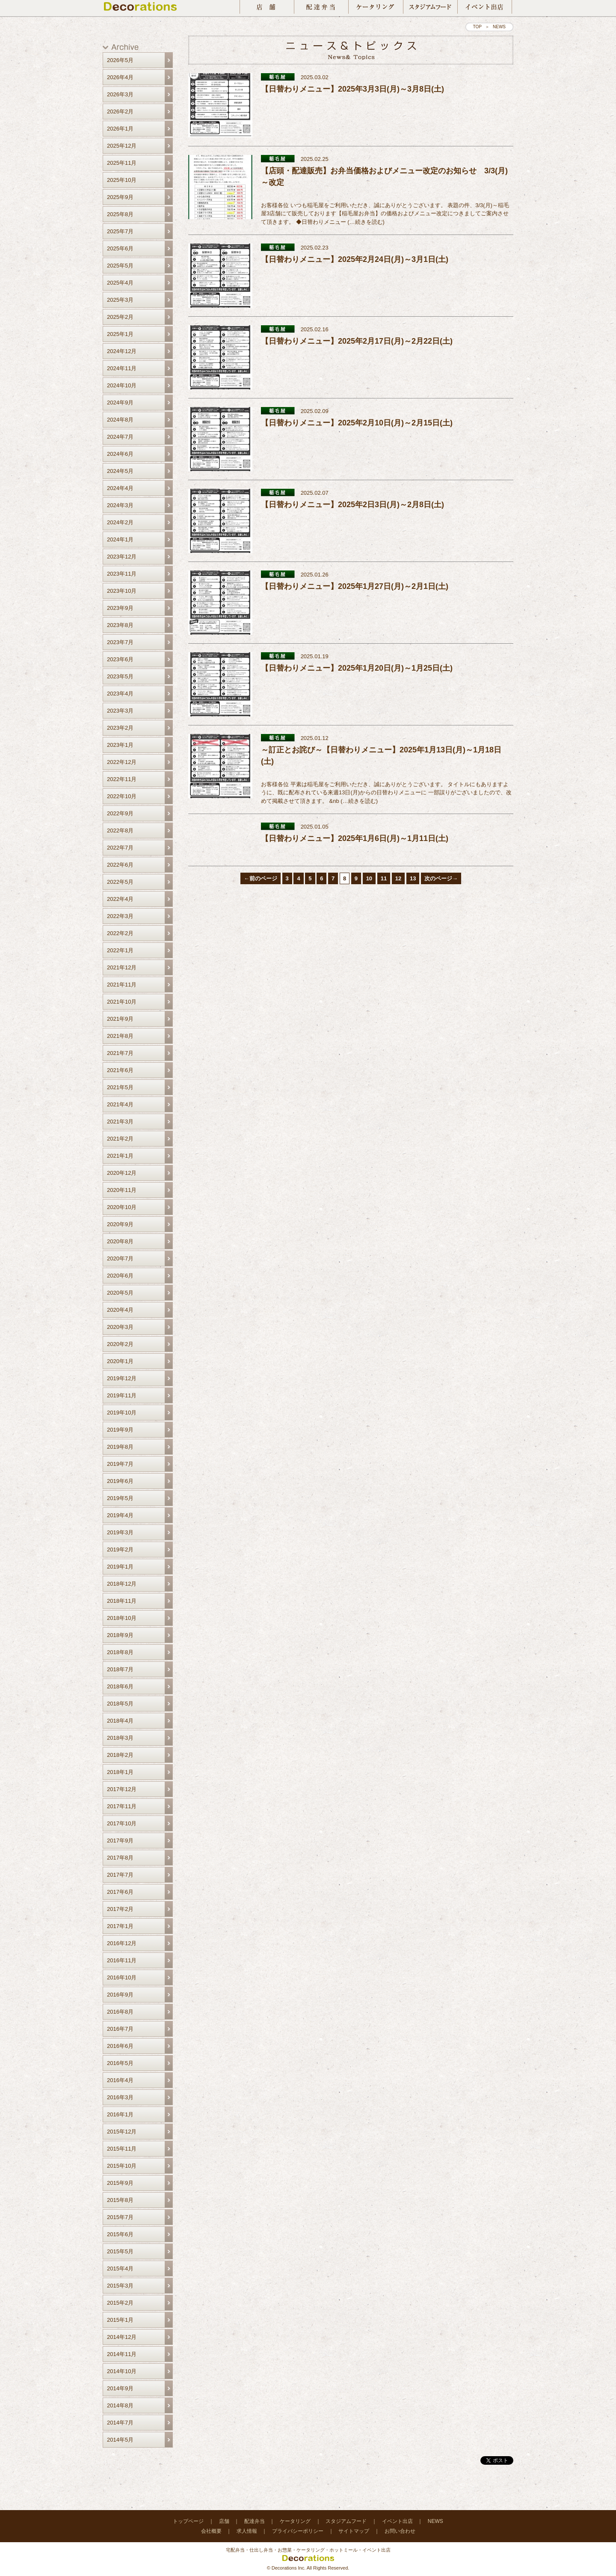 The image size is (616, 2576). I want to click on 10, so click(369, 878).